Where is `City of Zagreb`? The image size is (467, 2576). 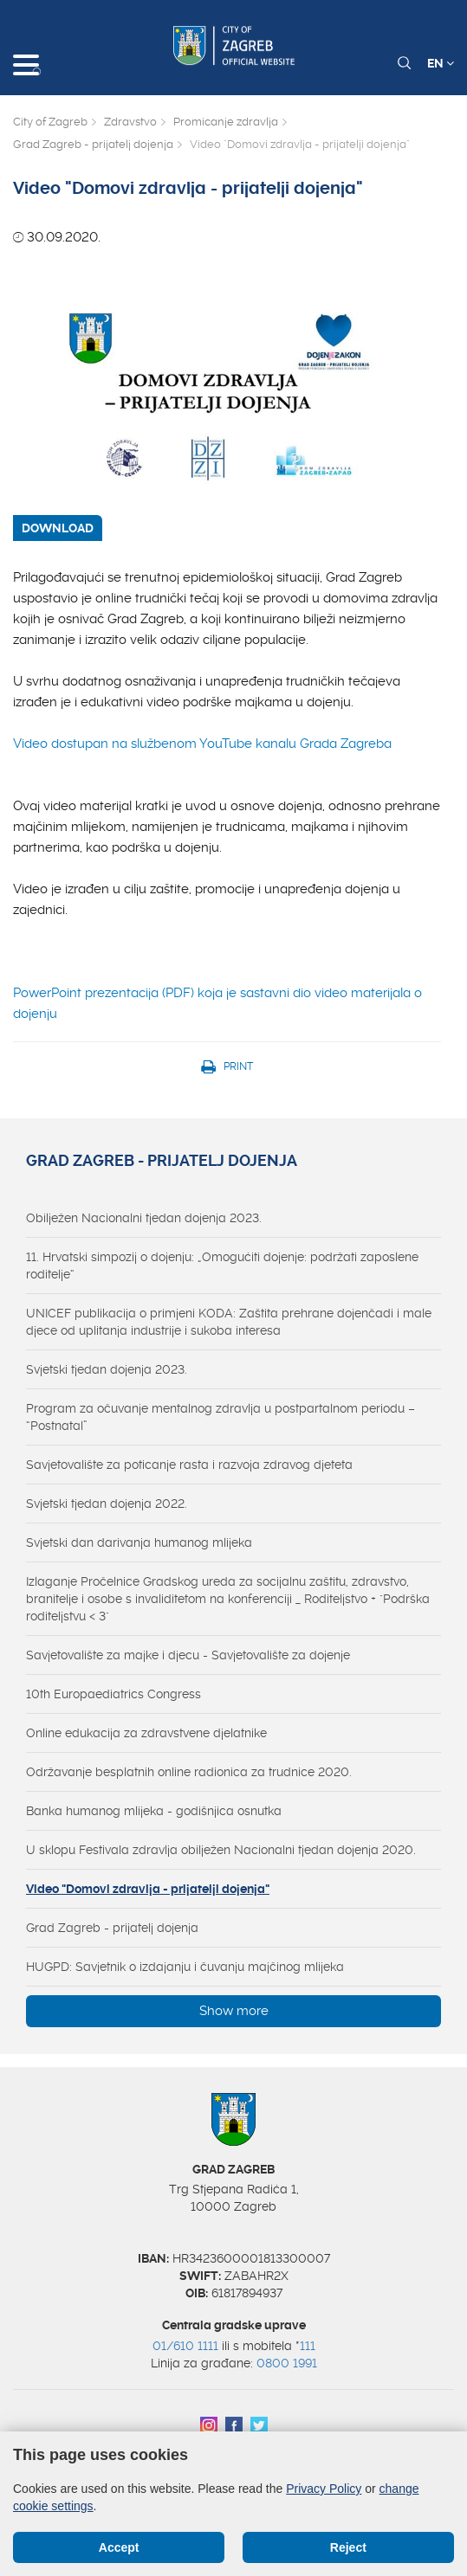
City of Zagreb is located at coordinates (50, 121).